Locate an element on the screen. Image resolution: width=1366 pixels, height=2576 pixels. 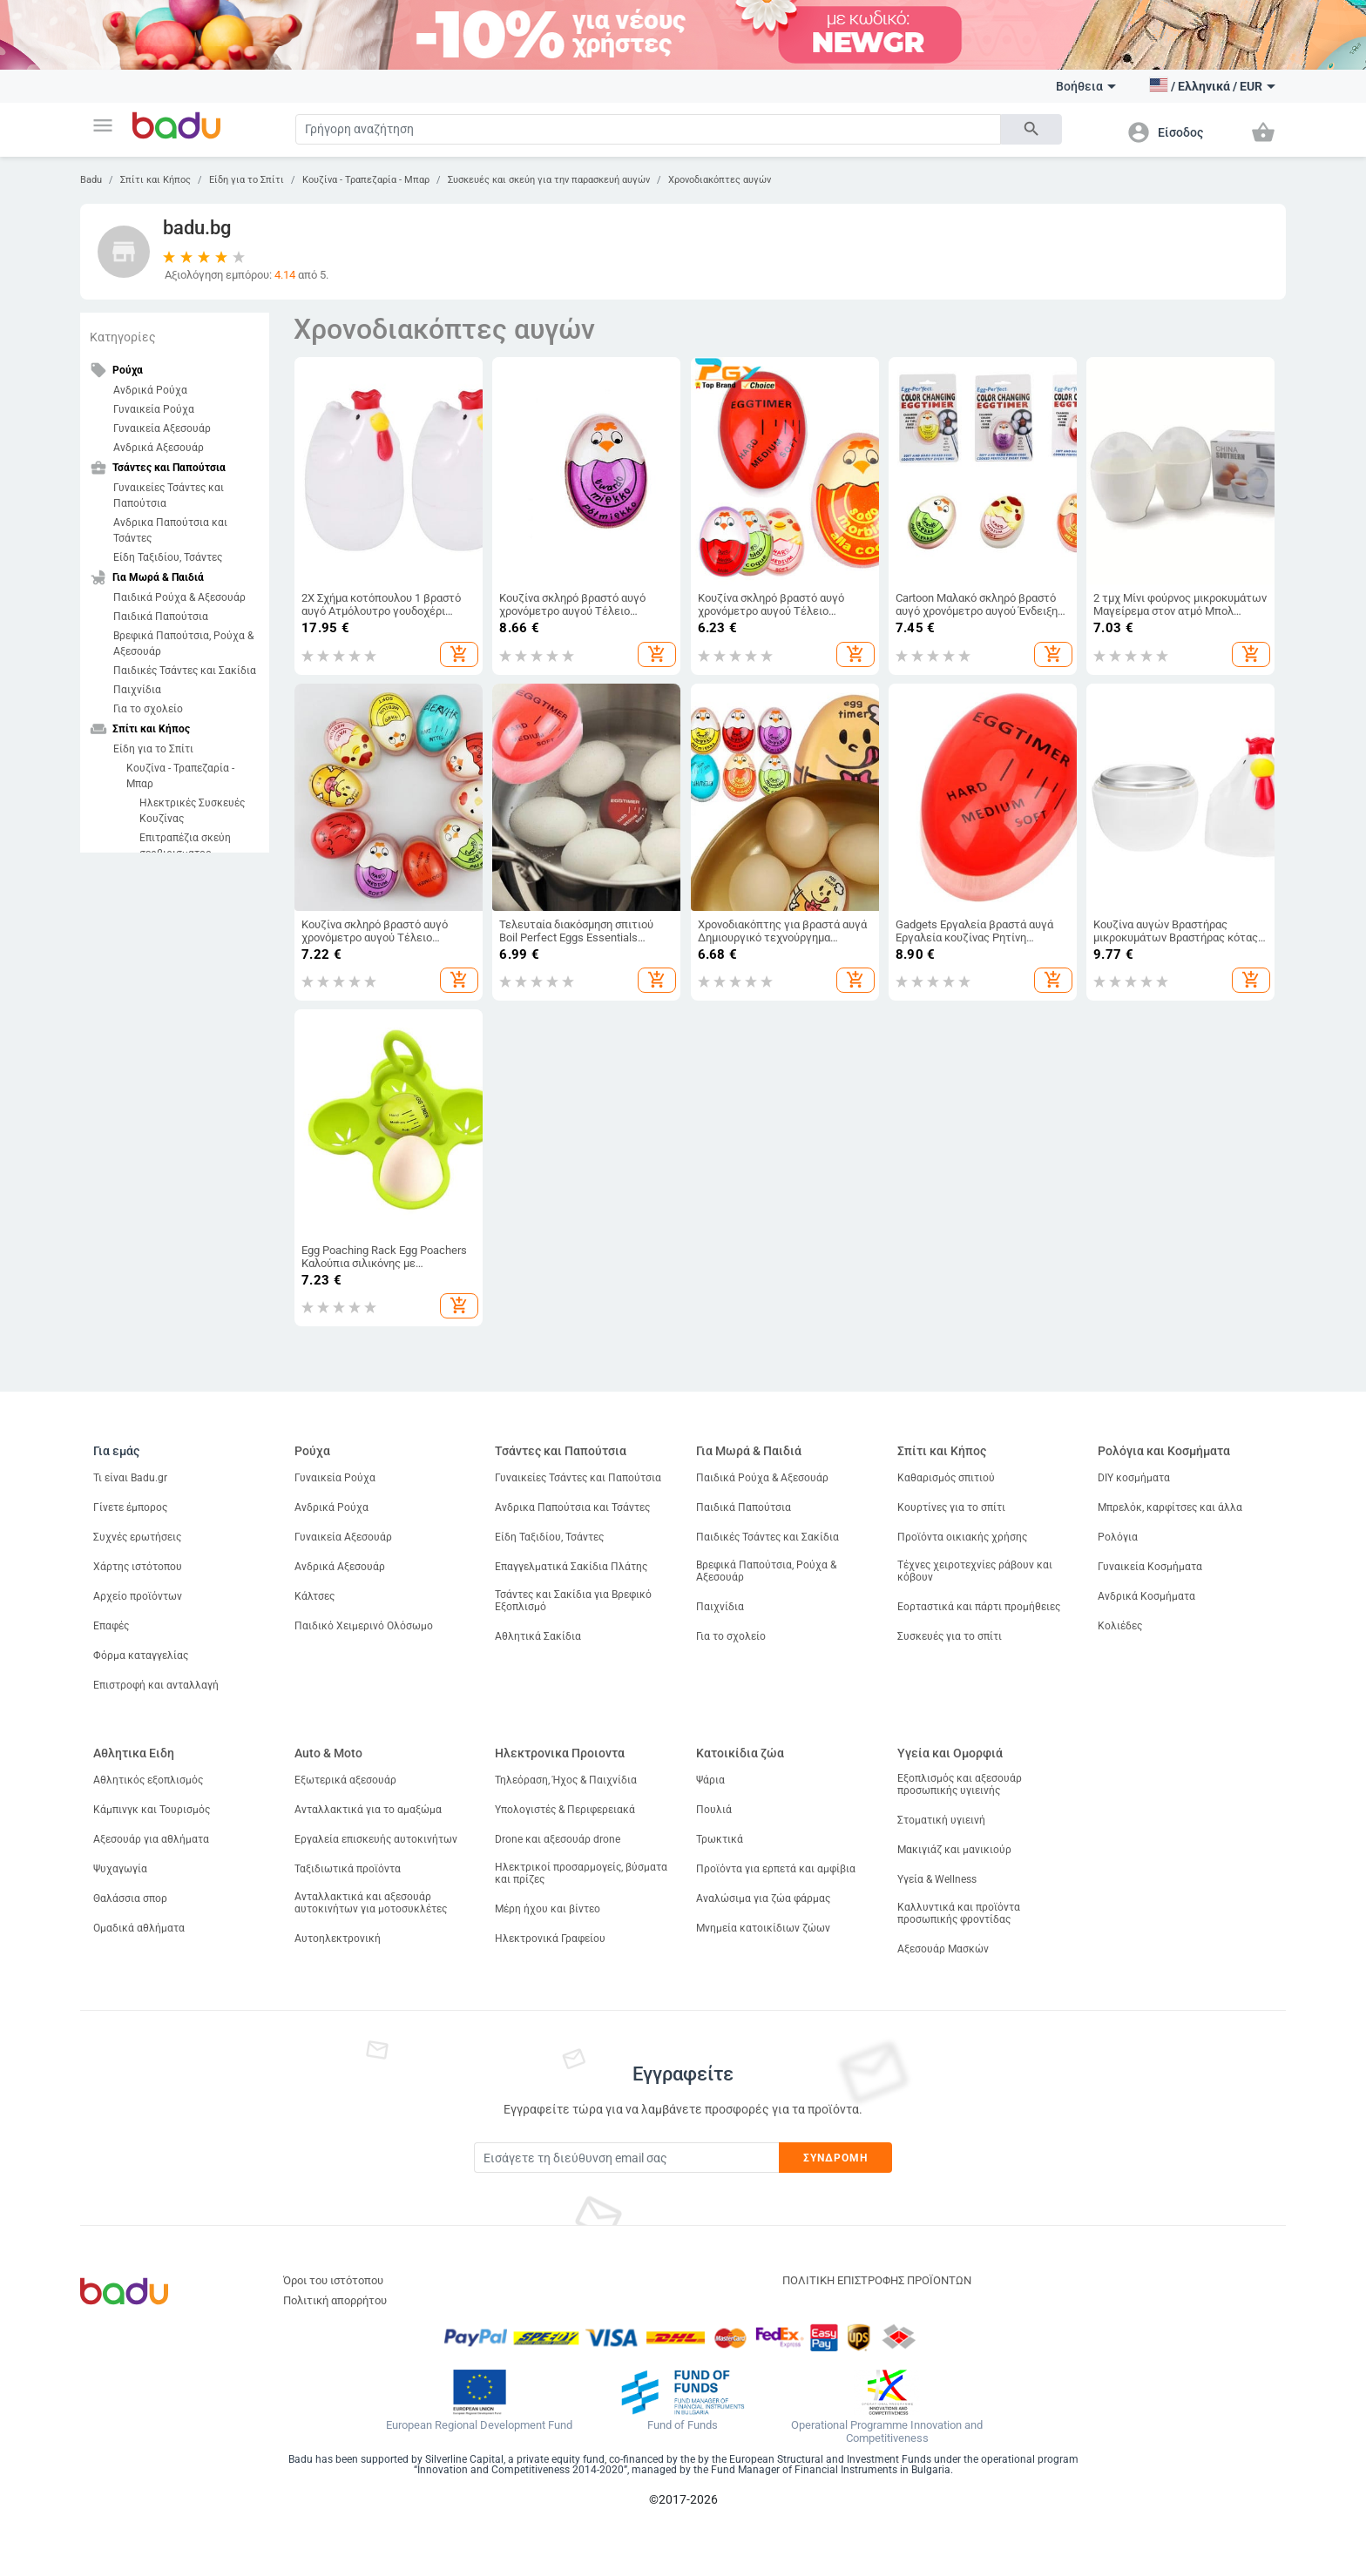
Επιστροφή και ανταλλαγή is located at coordinates (156, 1685).